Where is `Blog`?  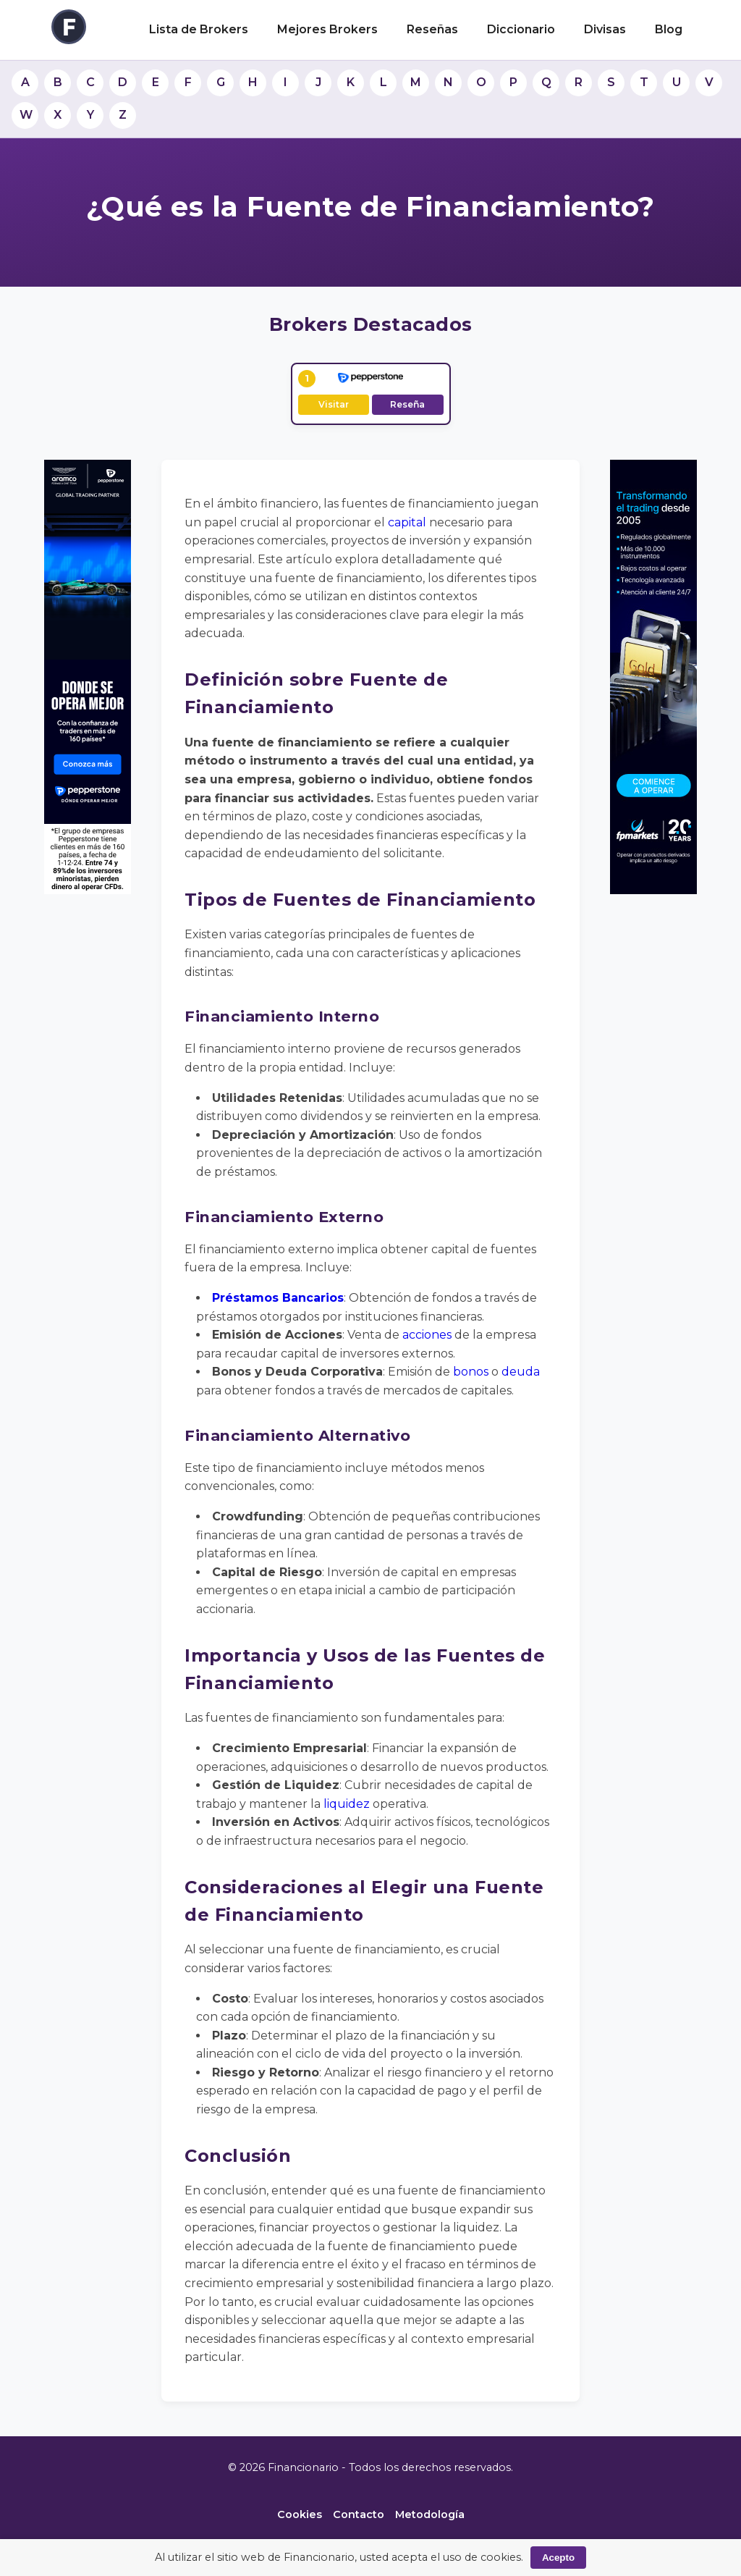
Blog is located at coordinates (668, 29).